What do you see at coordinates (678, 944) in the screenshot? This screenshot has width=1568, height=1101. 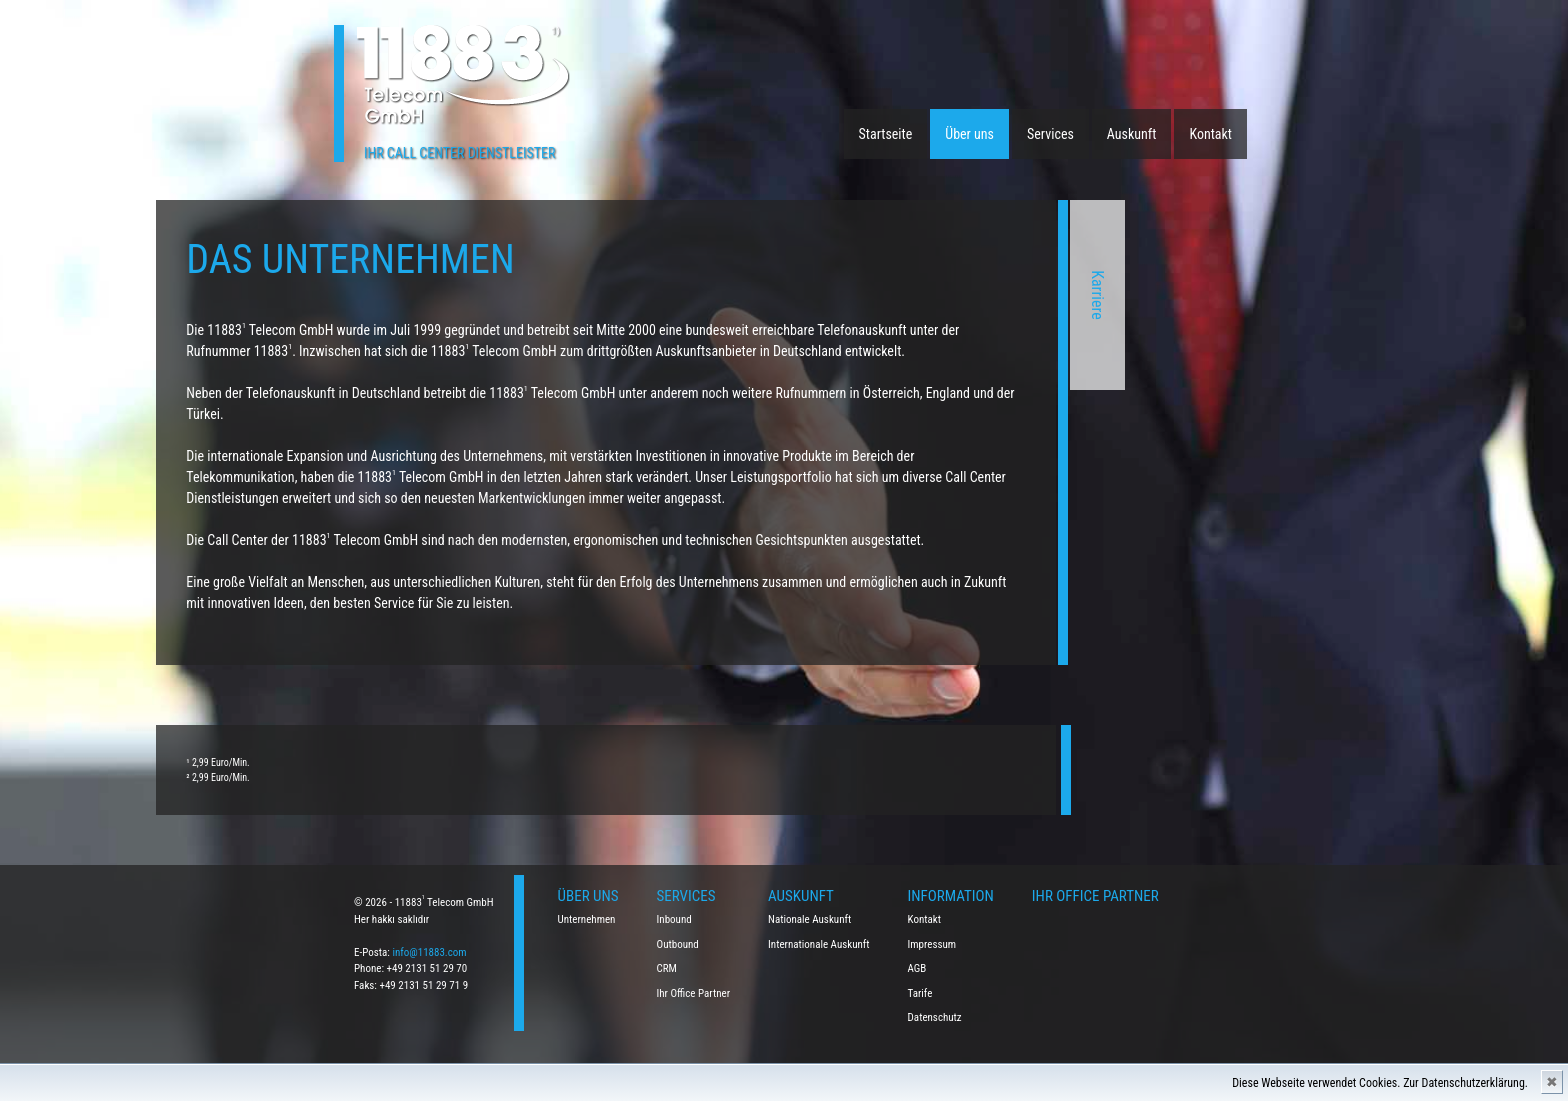 I see `Outbound` at bounding box center [678, 944].